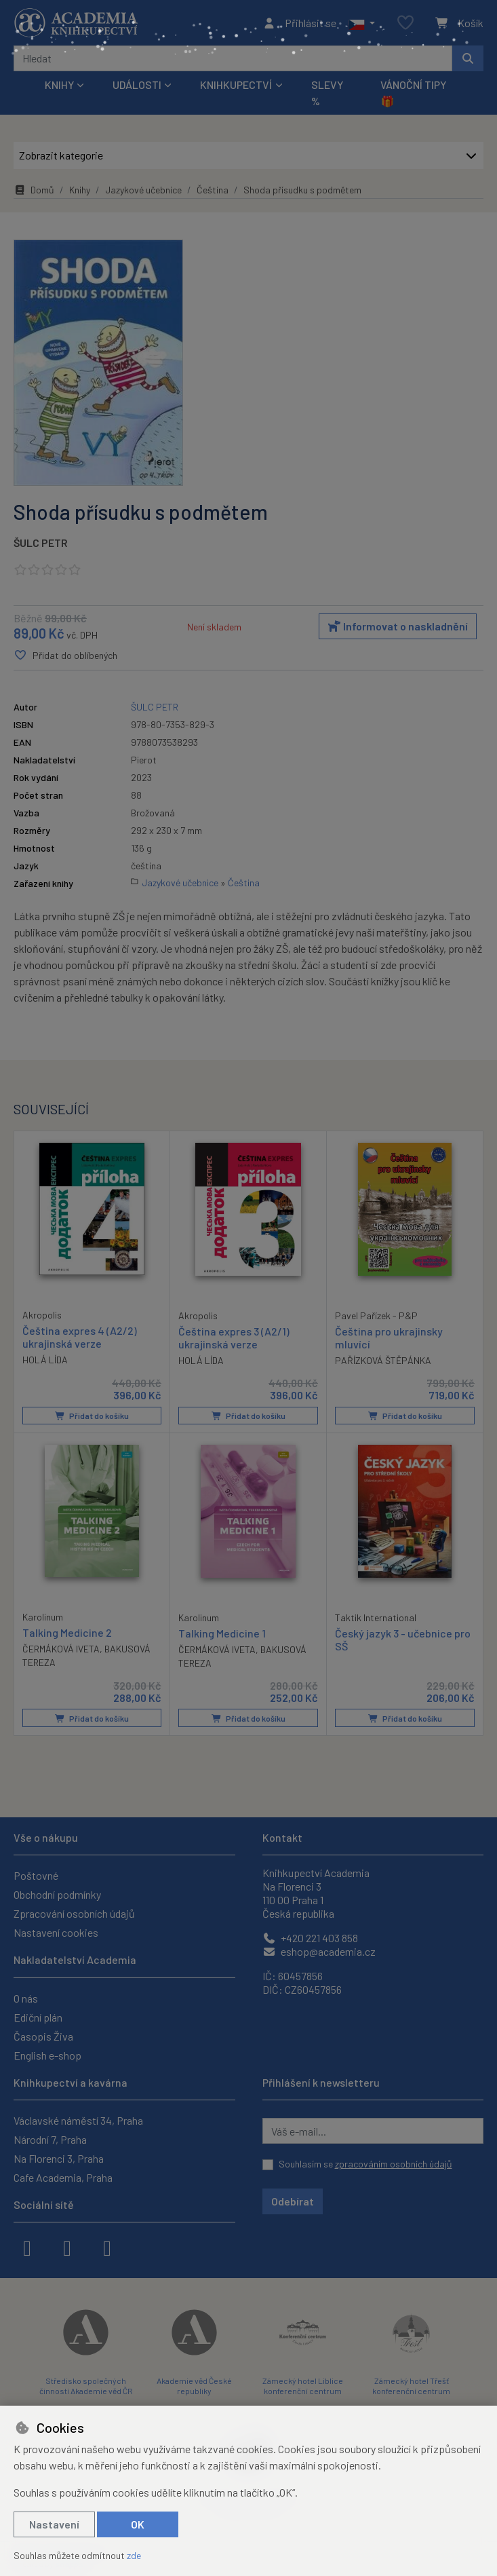 This screenshot has height=2576, width=497. What do you see at coordinates (393, 2164) in the screenshot?
I see `zpracováním osobních údajů` at bounding box center [393, 2164].